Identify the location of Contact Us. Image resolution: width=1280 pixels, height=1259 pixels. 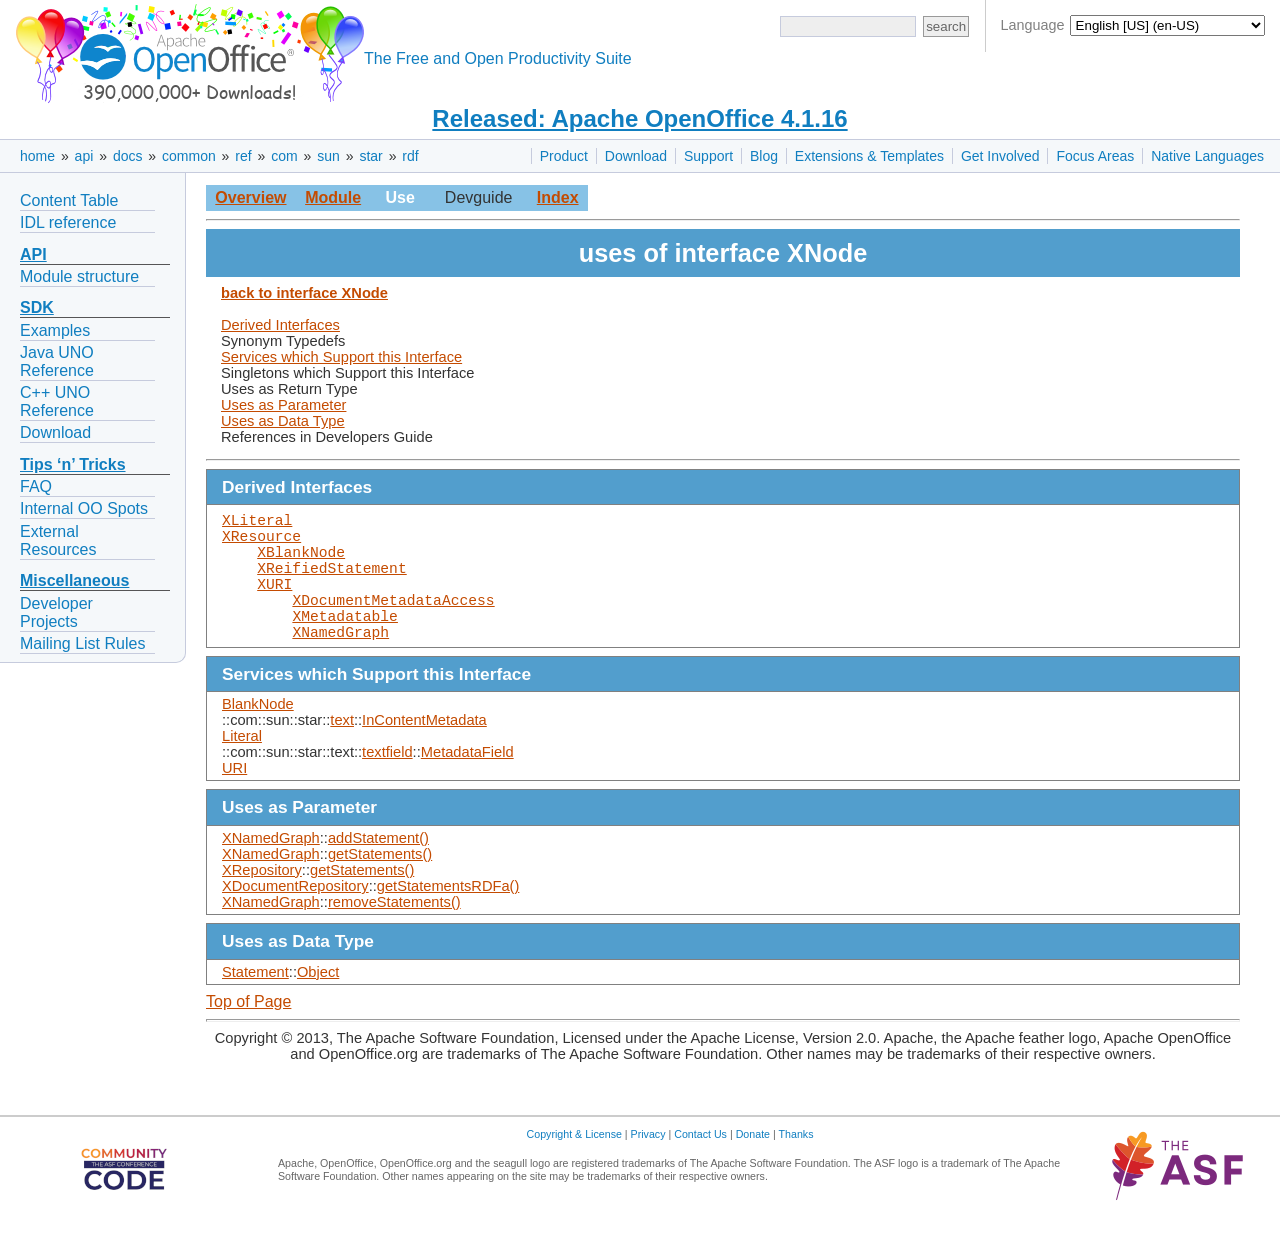
(700, 1166).